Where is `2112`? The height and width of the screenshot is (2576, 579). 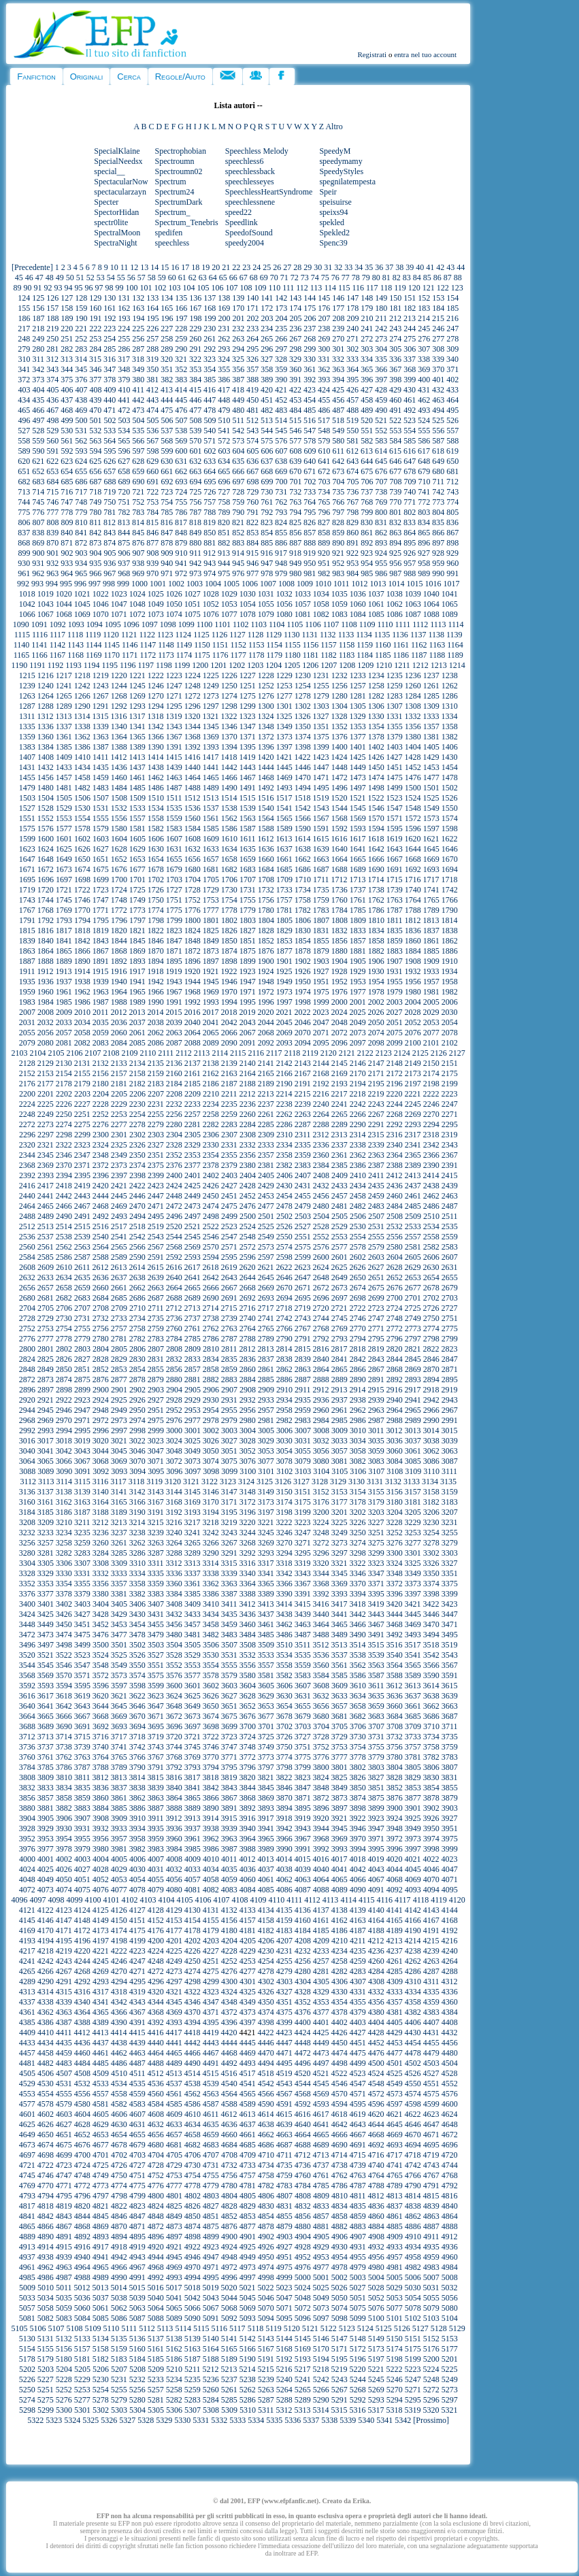 2112 is located at coordinates (184, 1053).